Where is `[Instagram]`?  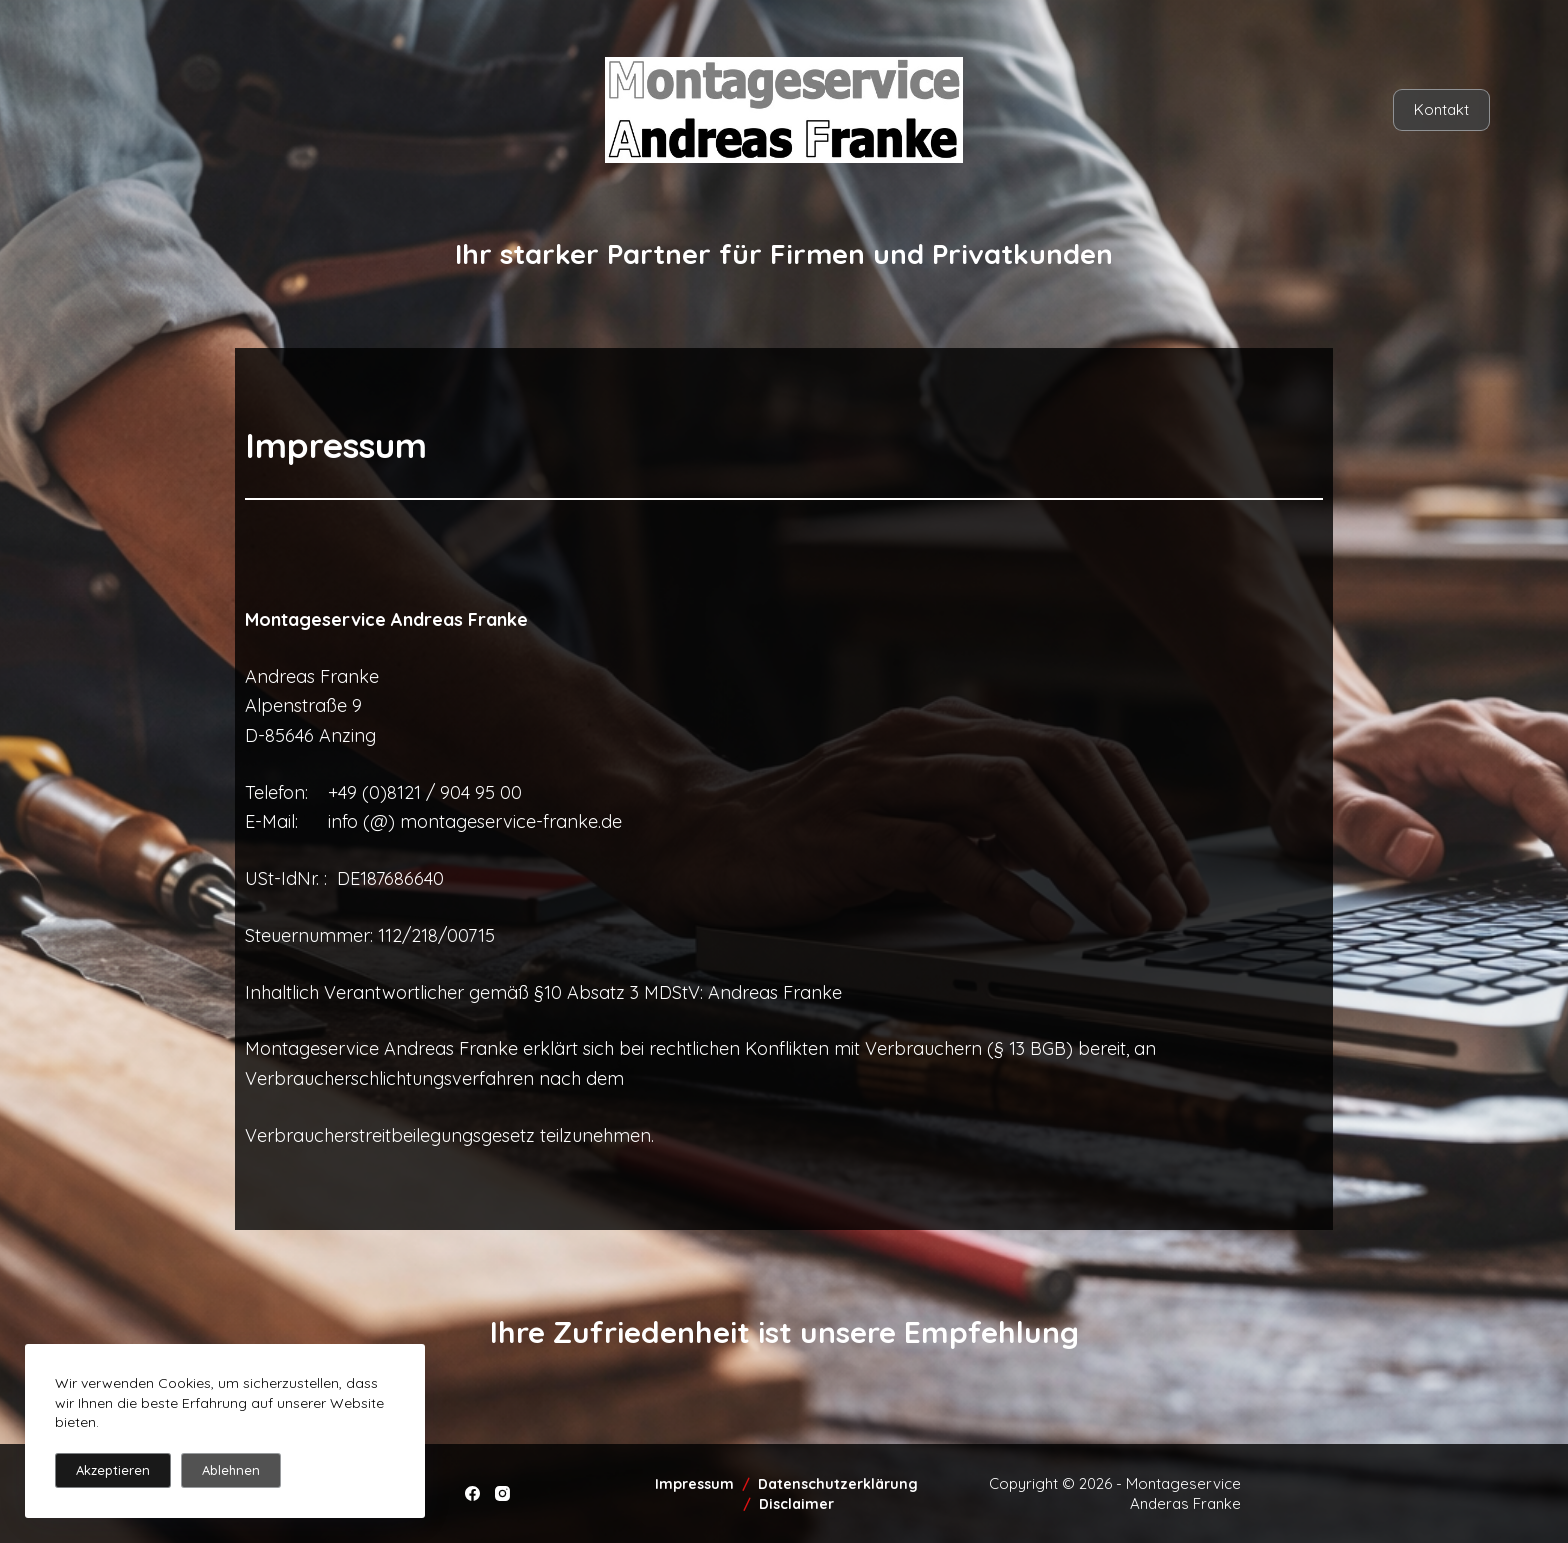
[Instagram] is located at coordinates (502, 1493).